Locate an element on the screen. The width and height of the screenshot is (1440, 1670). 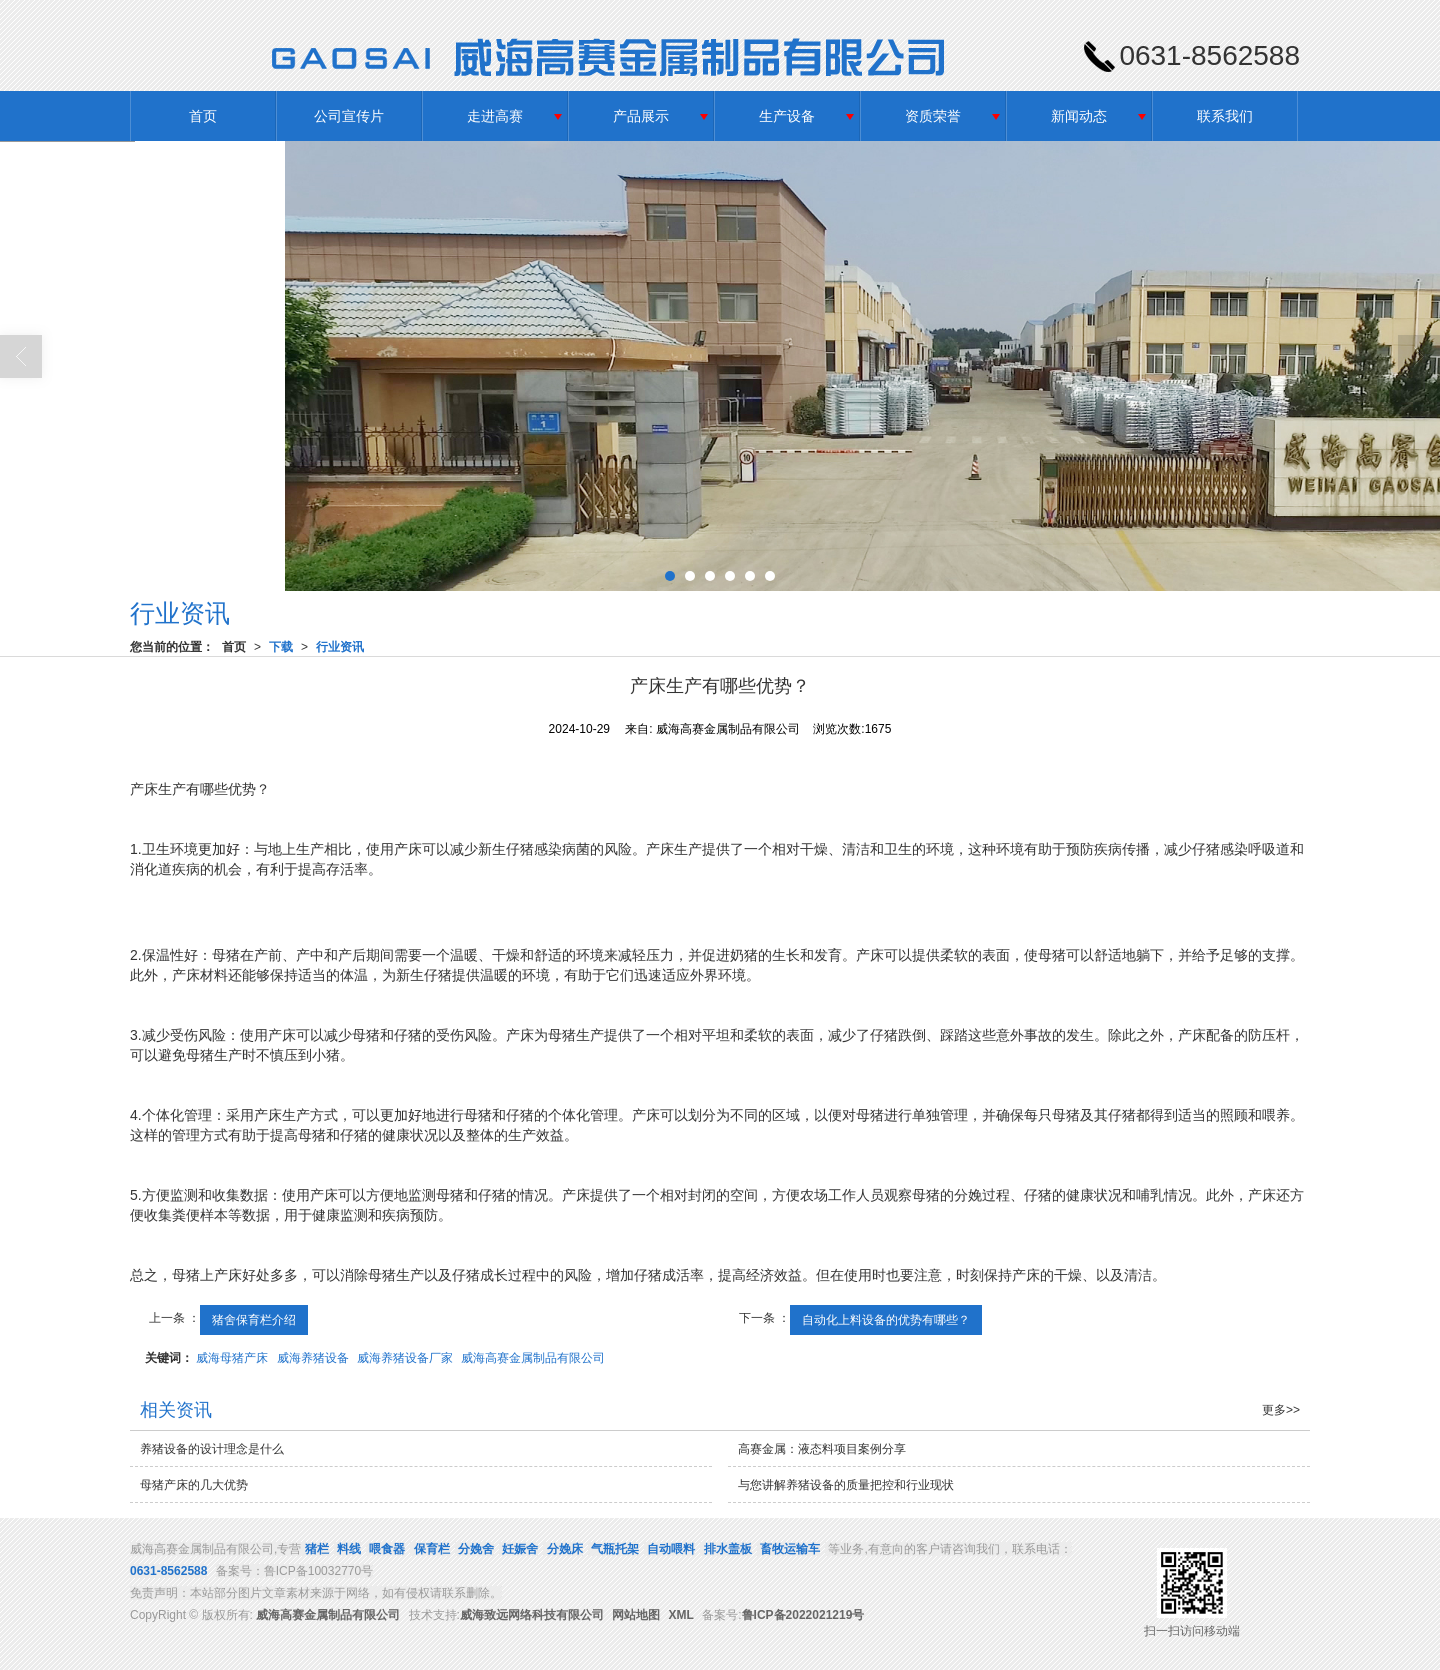
养猪设备的设计理念是什么 is located at coordinates (212, 1449).